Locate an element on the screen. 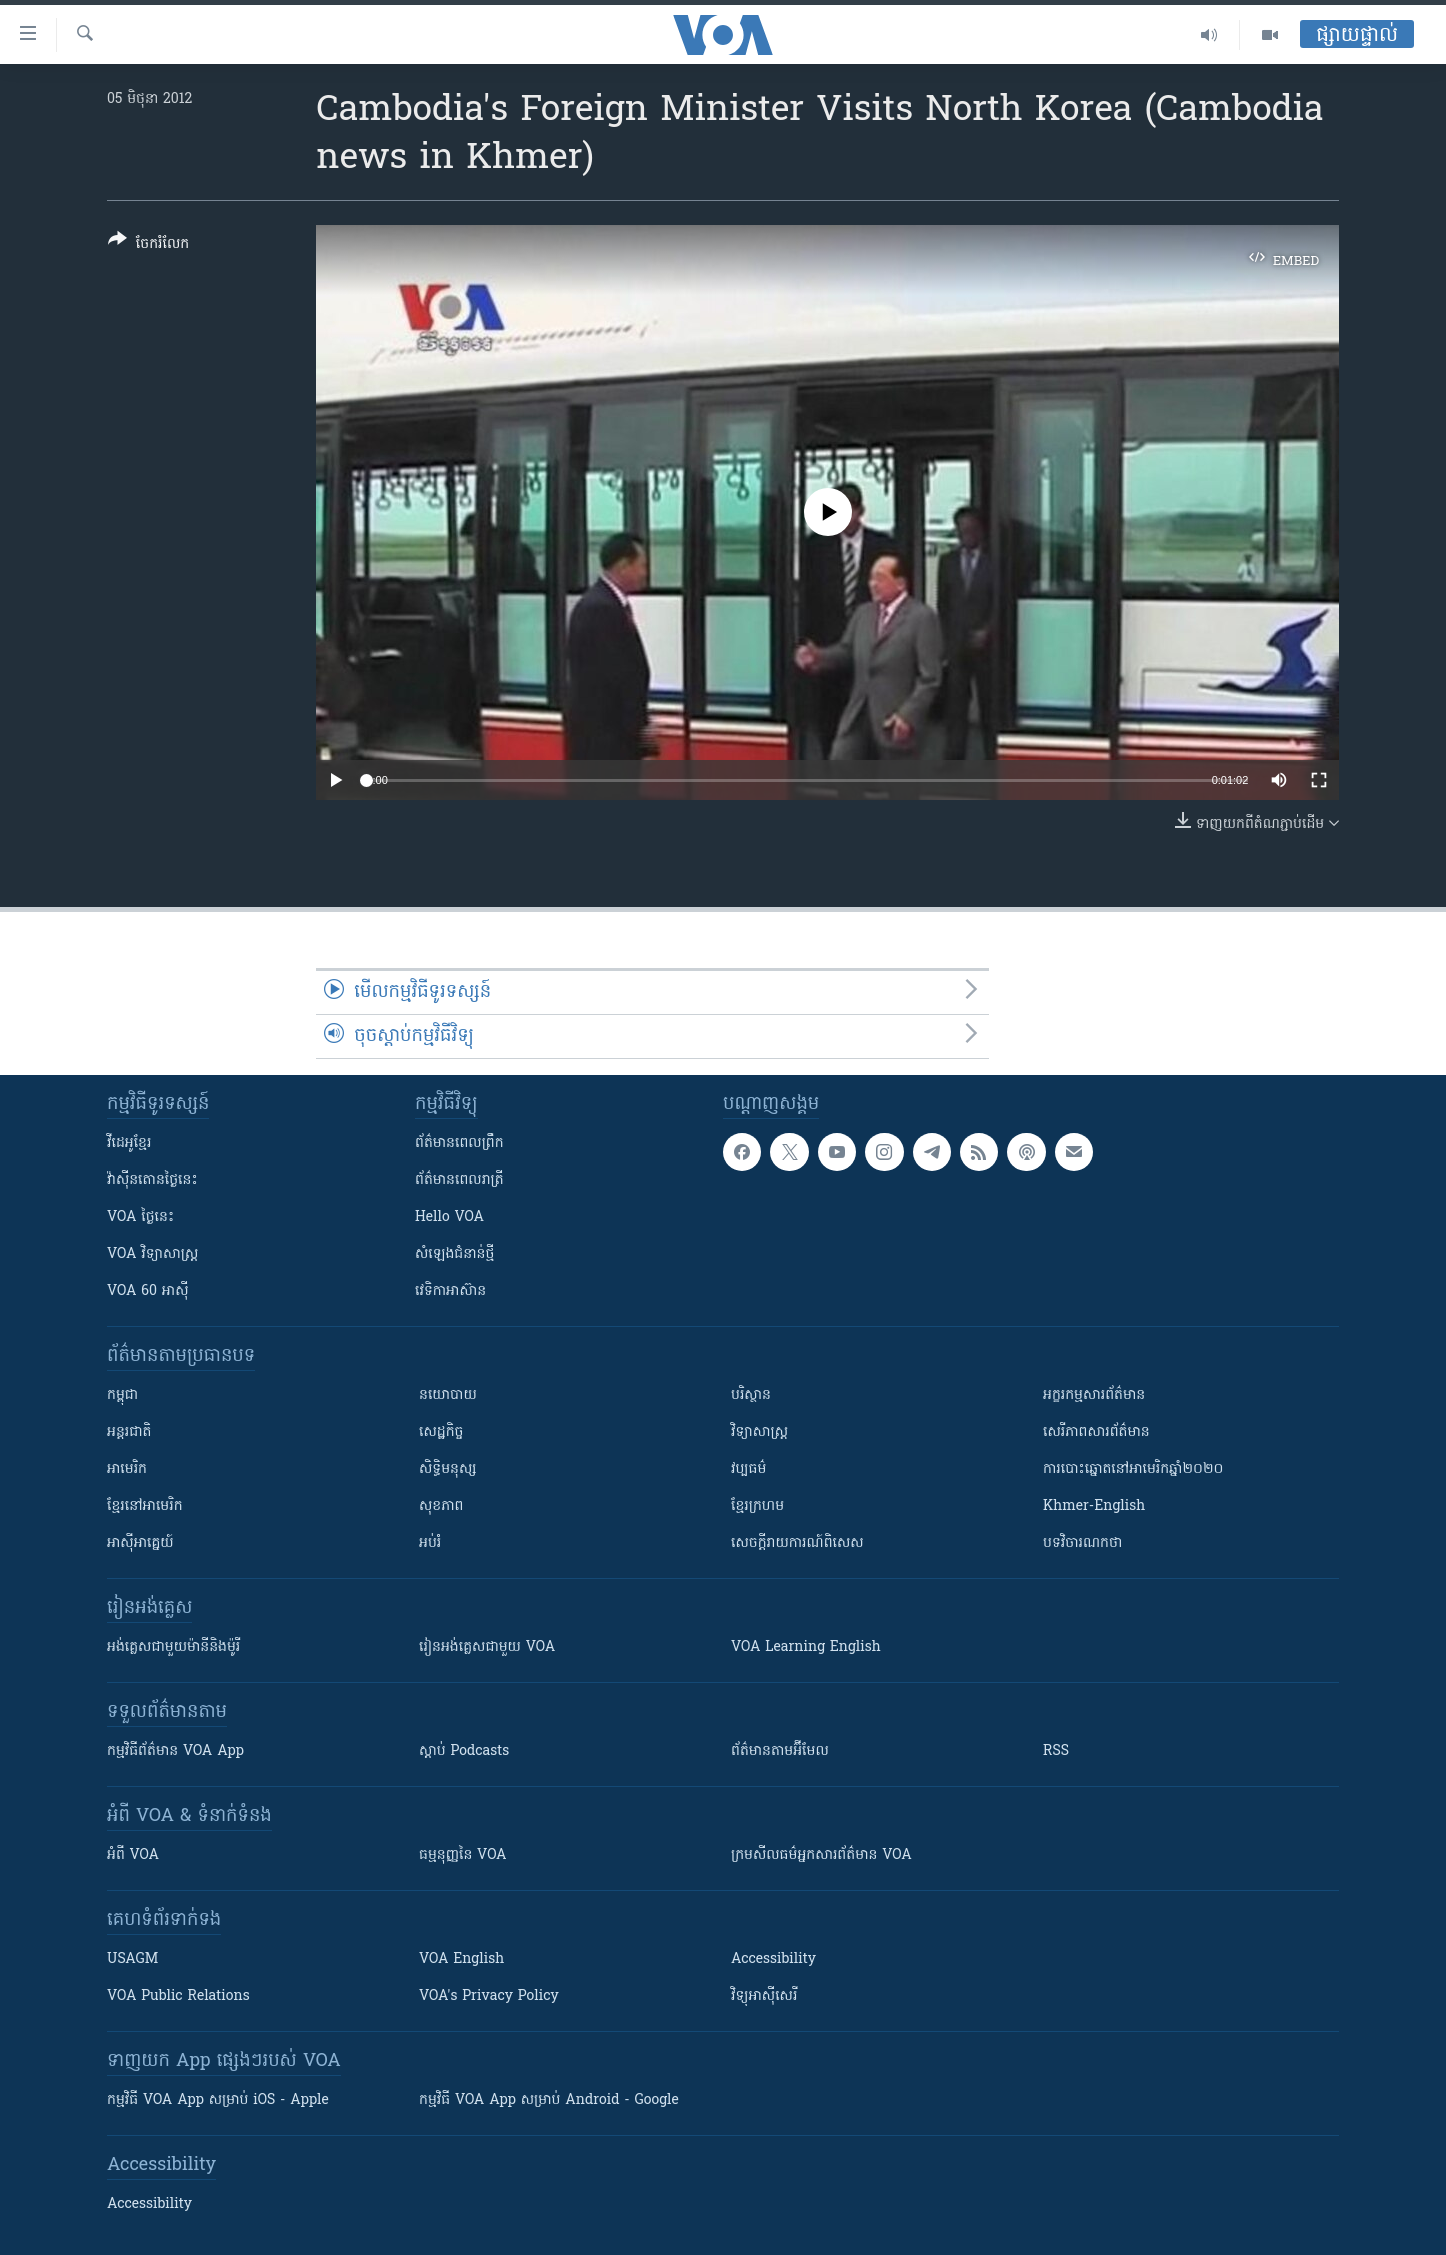 This screenshot has height=2255, width=1446. នយោបាយ is located at coordinates (448, 1395).